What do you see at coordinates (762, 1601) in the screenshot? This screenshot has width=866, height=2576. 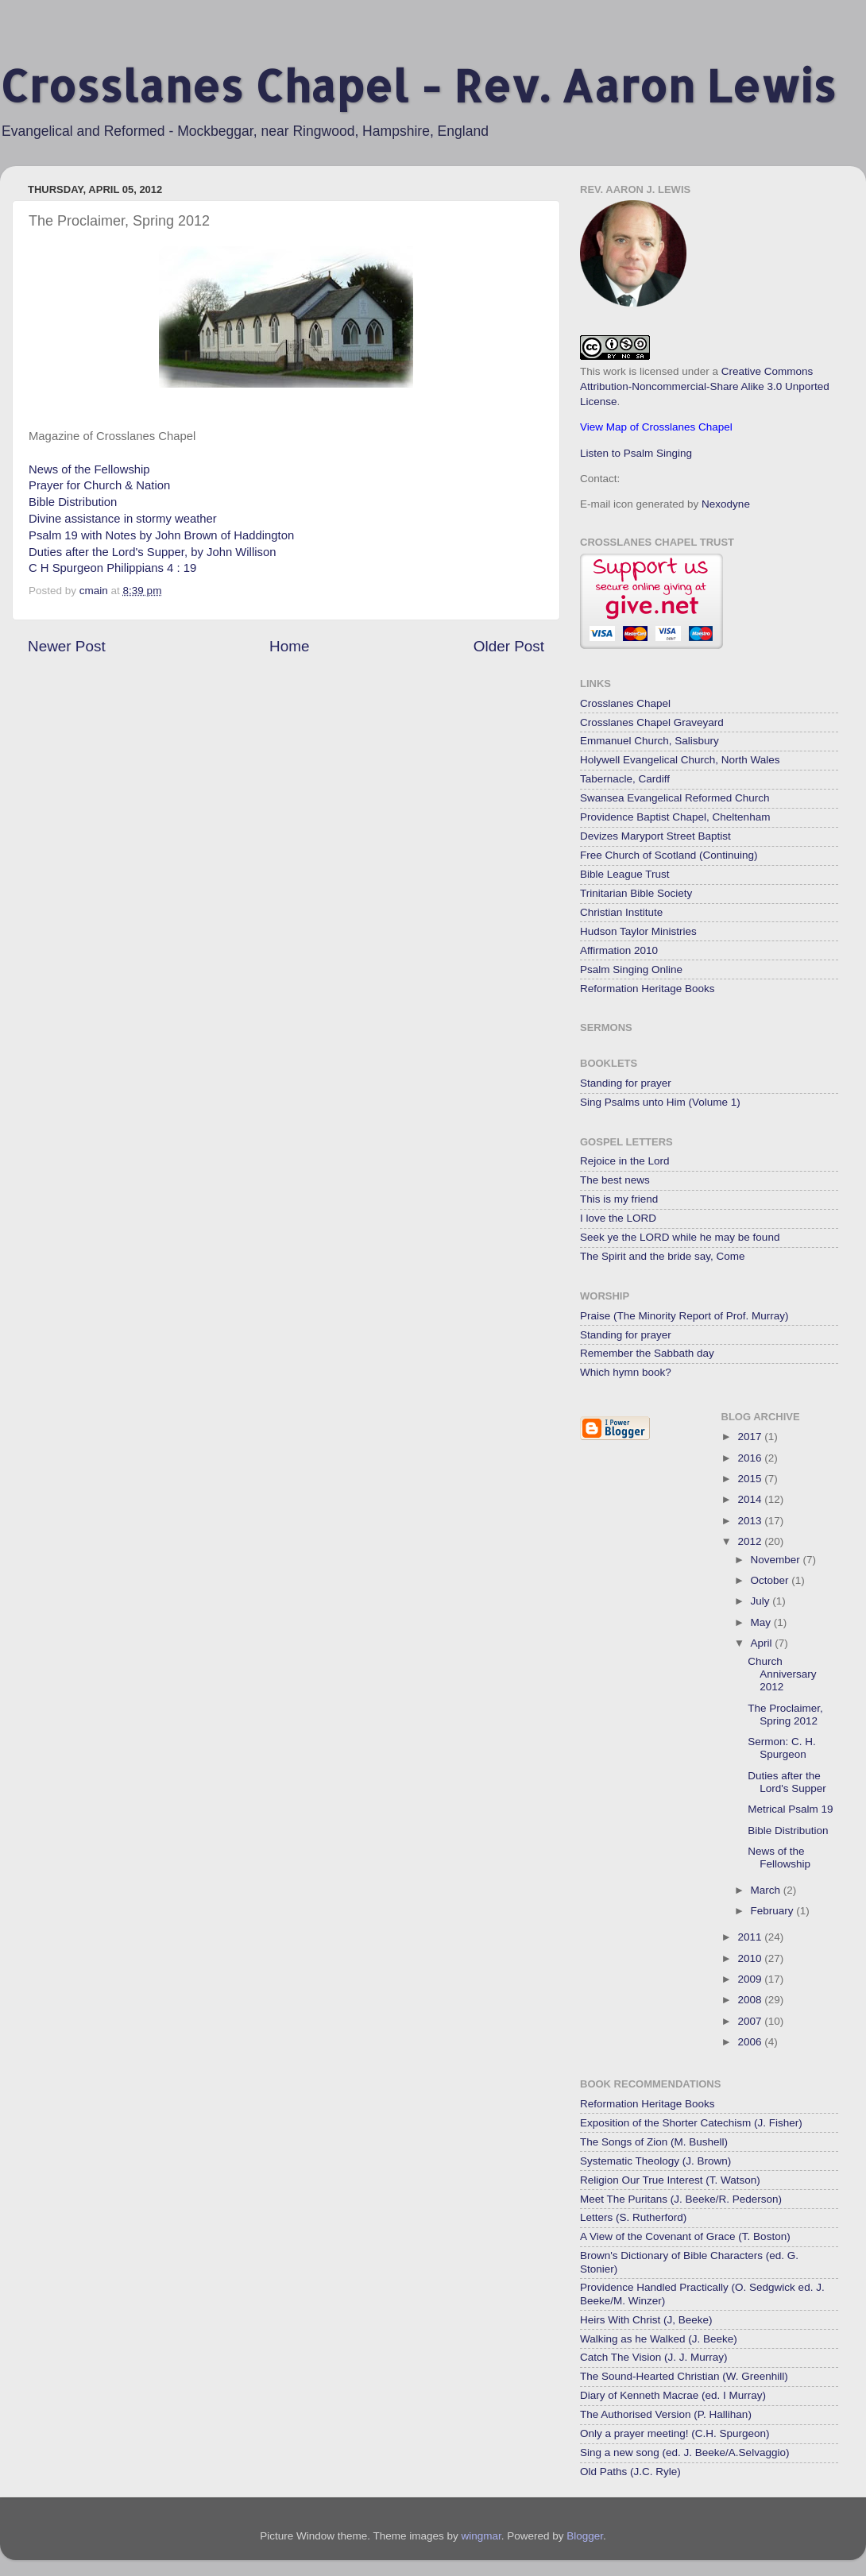 I see `July` at bounding box center [762, 1601].